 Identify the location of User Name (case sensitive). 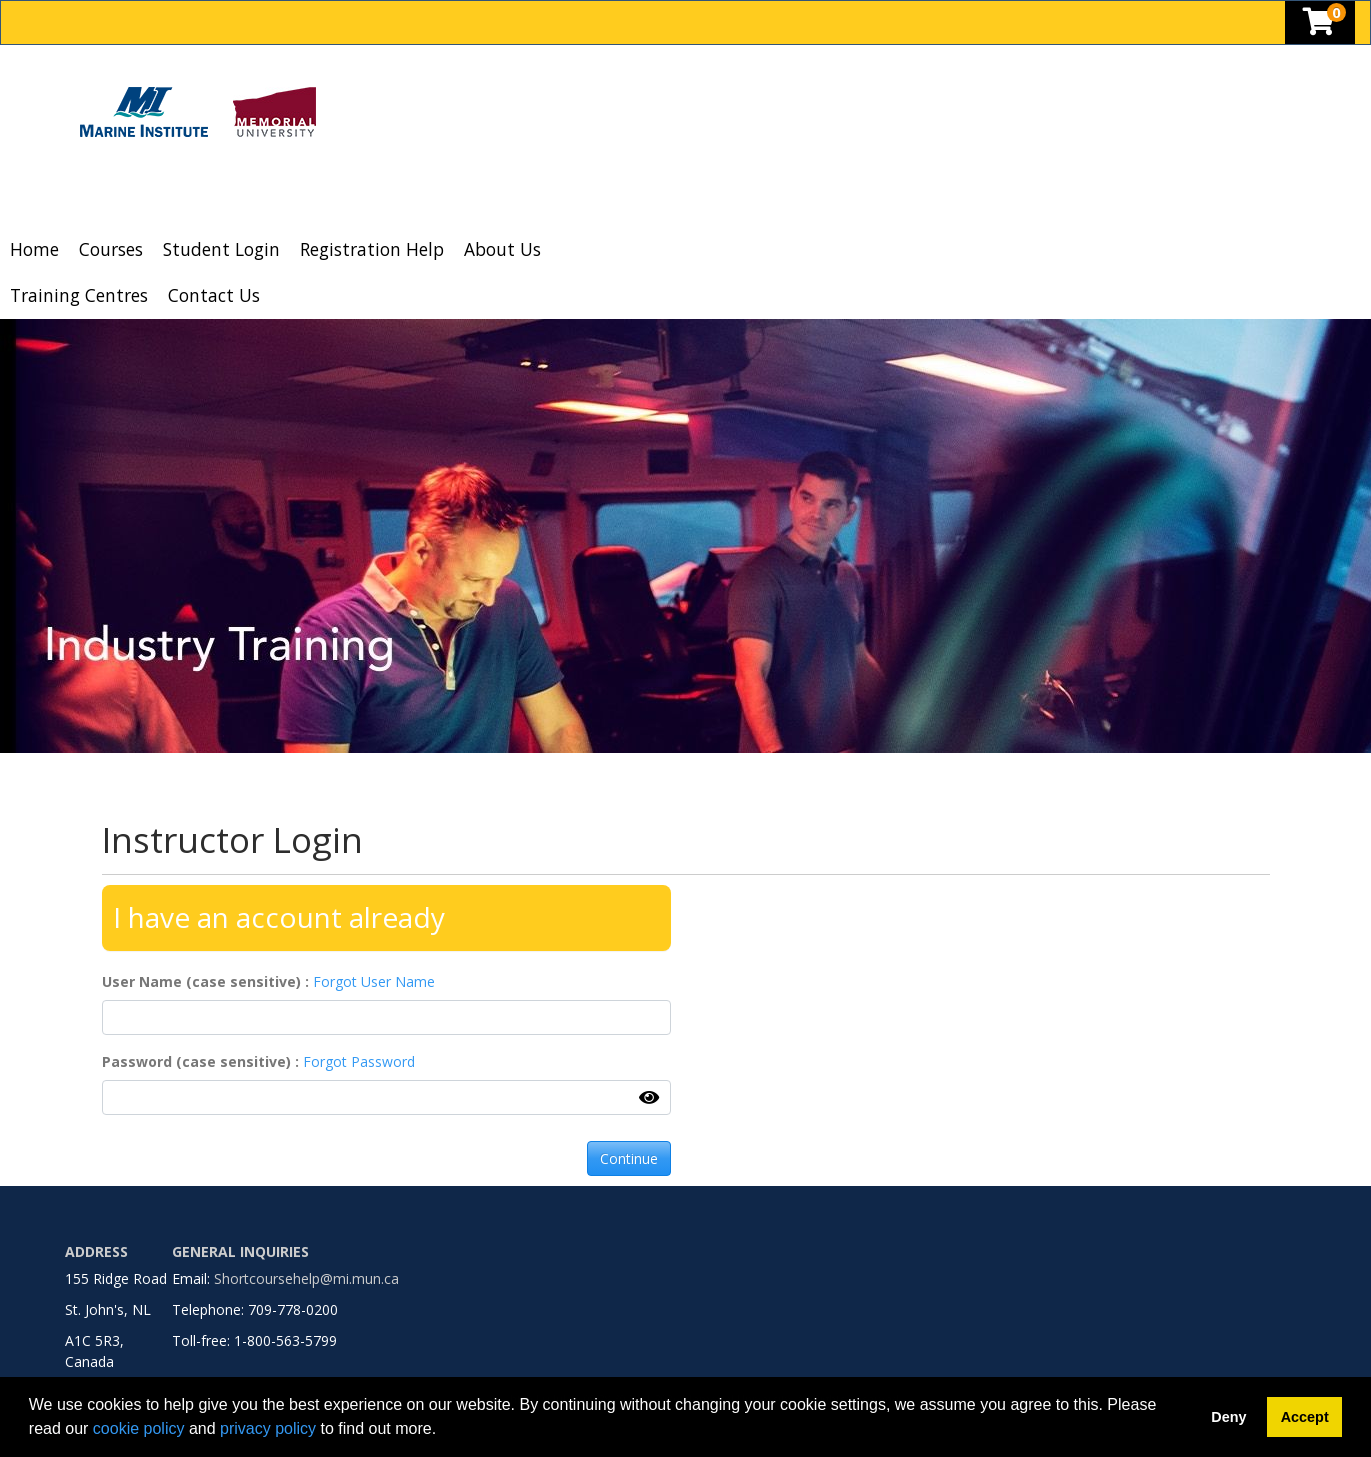
(203, 981).